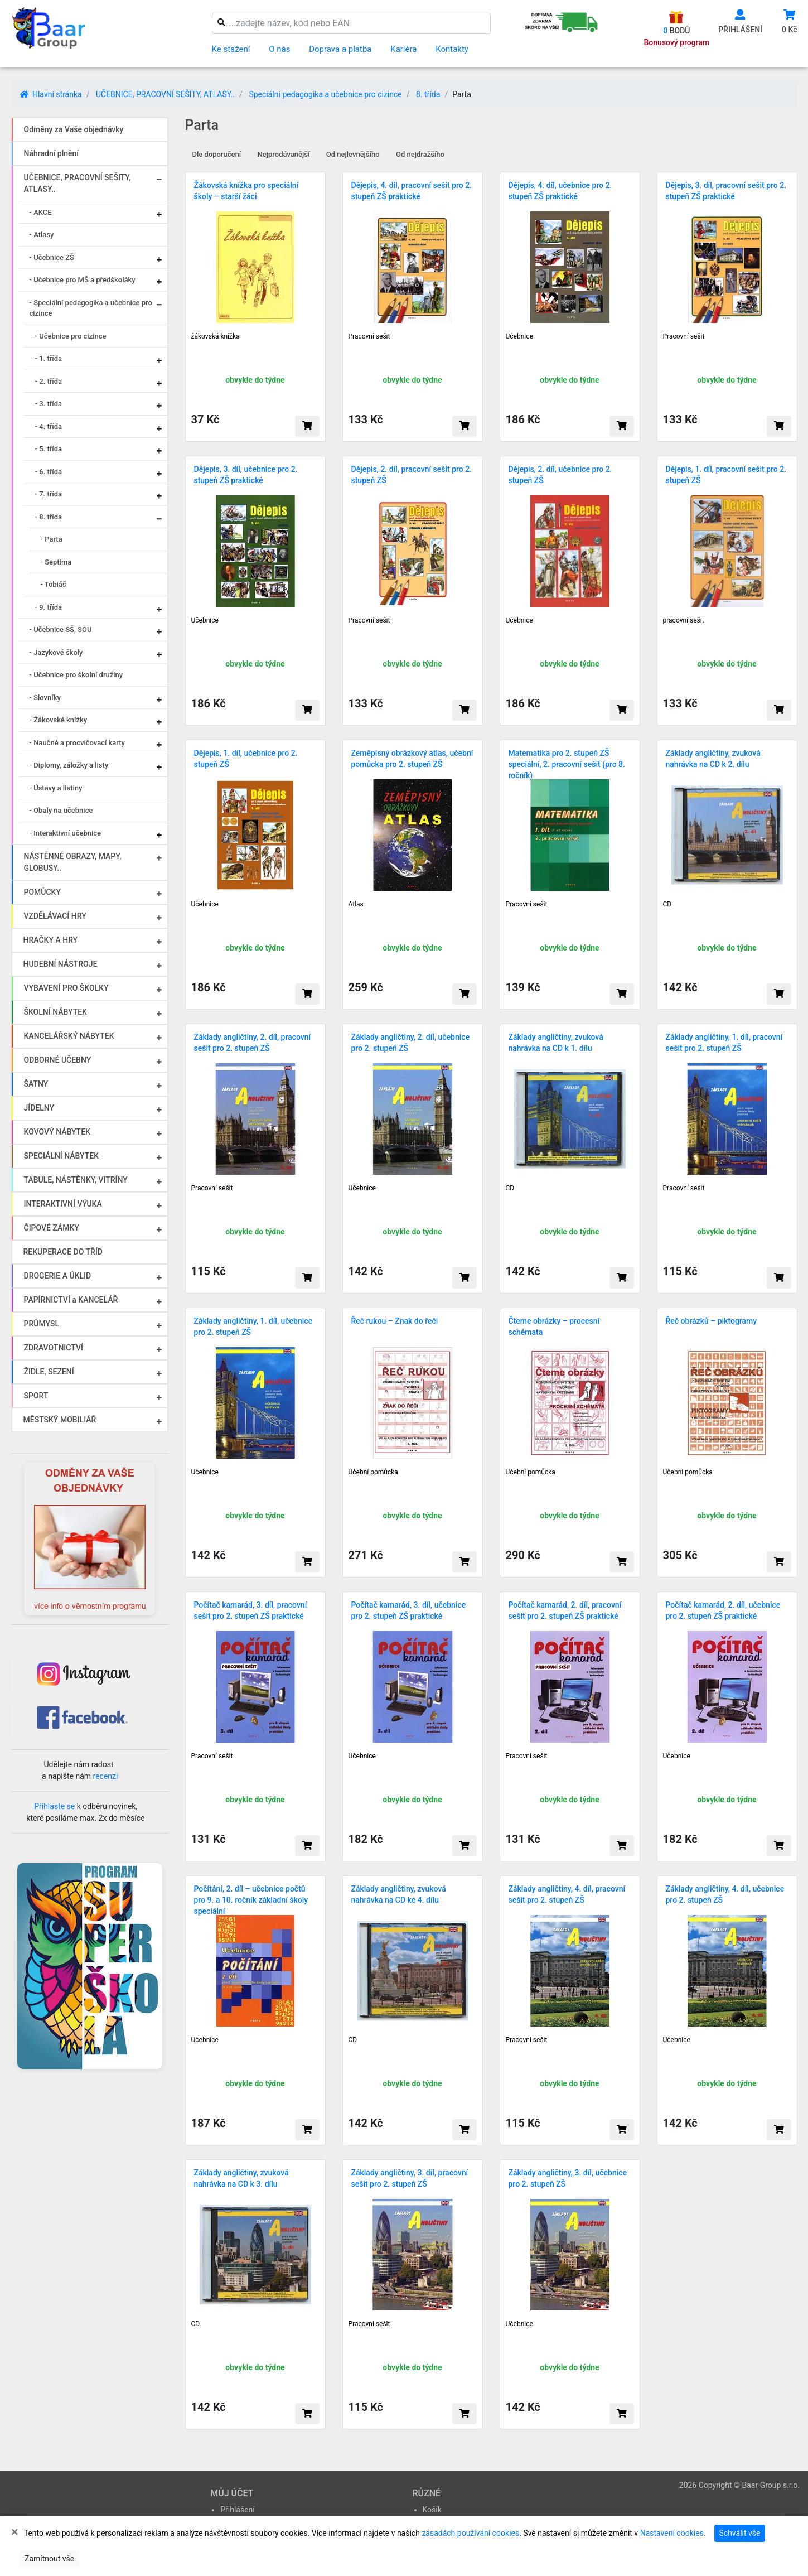  I want to click on ŠKOLNÍ NÁBYTEK, so click(55, 1011).